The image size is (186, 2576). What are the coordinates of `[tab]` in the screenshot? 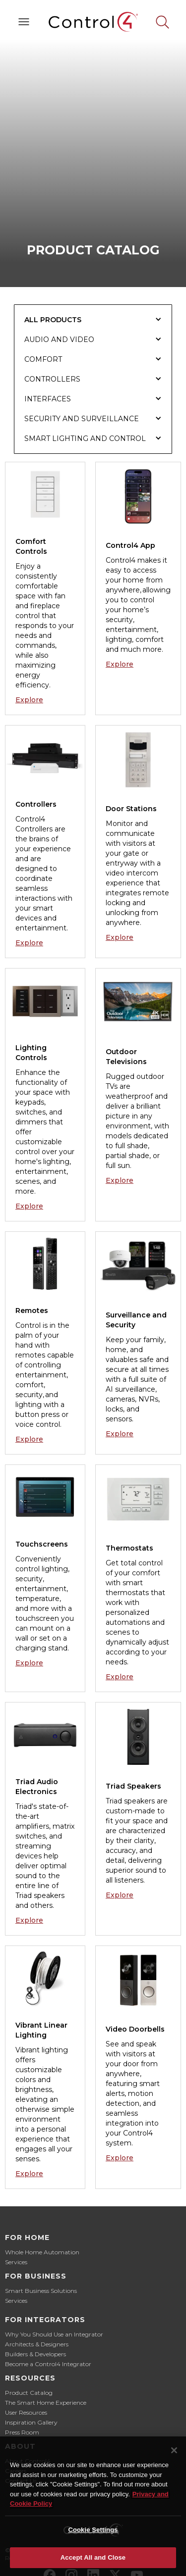 It's located at (93, 320).